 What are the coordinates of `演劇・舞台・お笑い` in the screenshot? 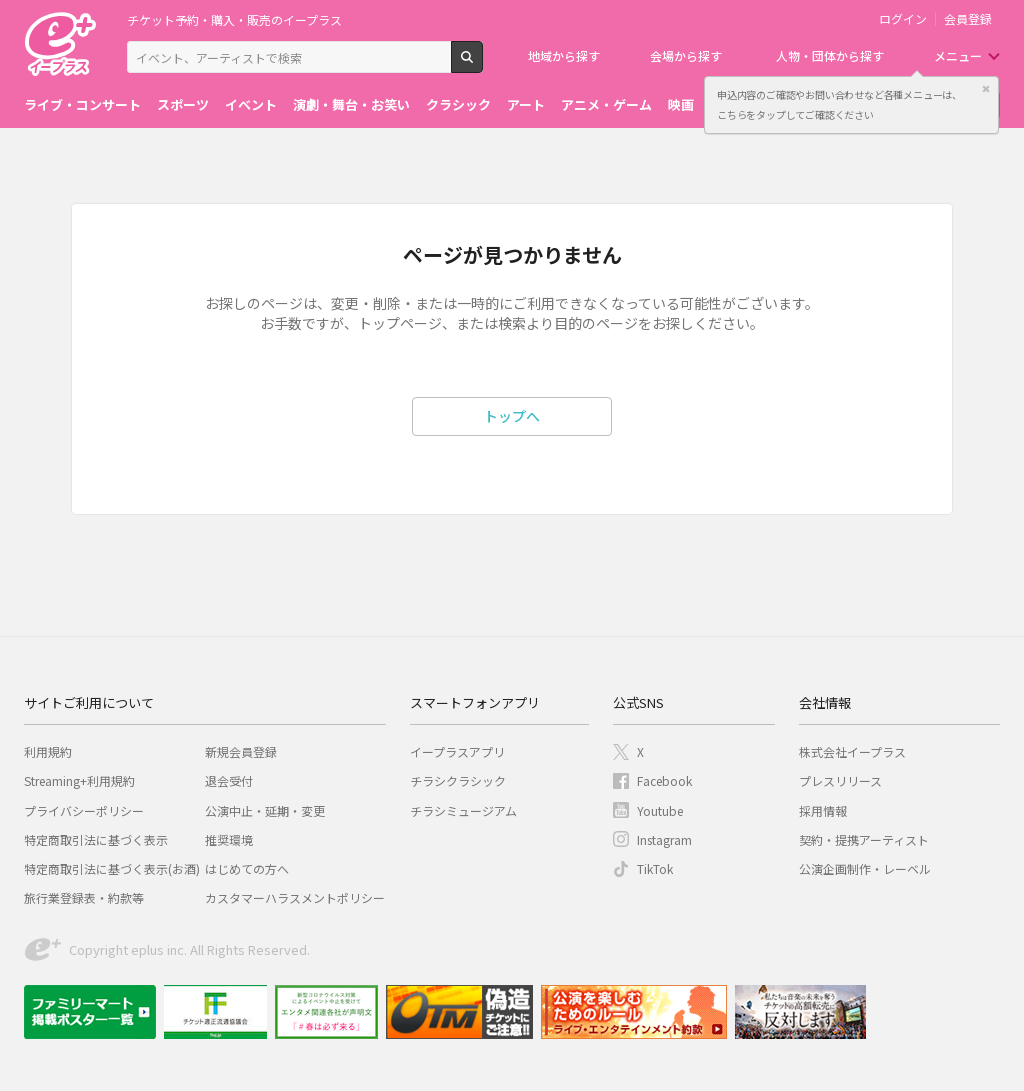 It's located at (351, 104).